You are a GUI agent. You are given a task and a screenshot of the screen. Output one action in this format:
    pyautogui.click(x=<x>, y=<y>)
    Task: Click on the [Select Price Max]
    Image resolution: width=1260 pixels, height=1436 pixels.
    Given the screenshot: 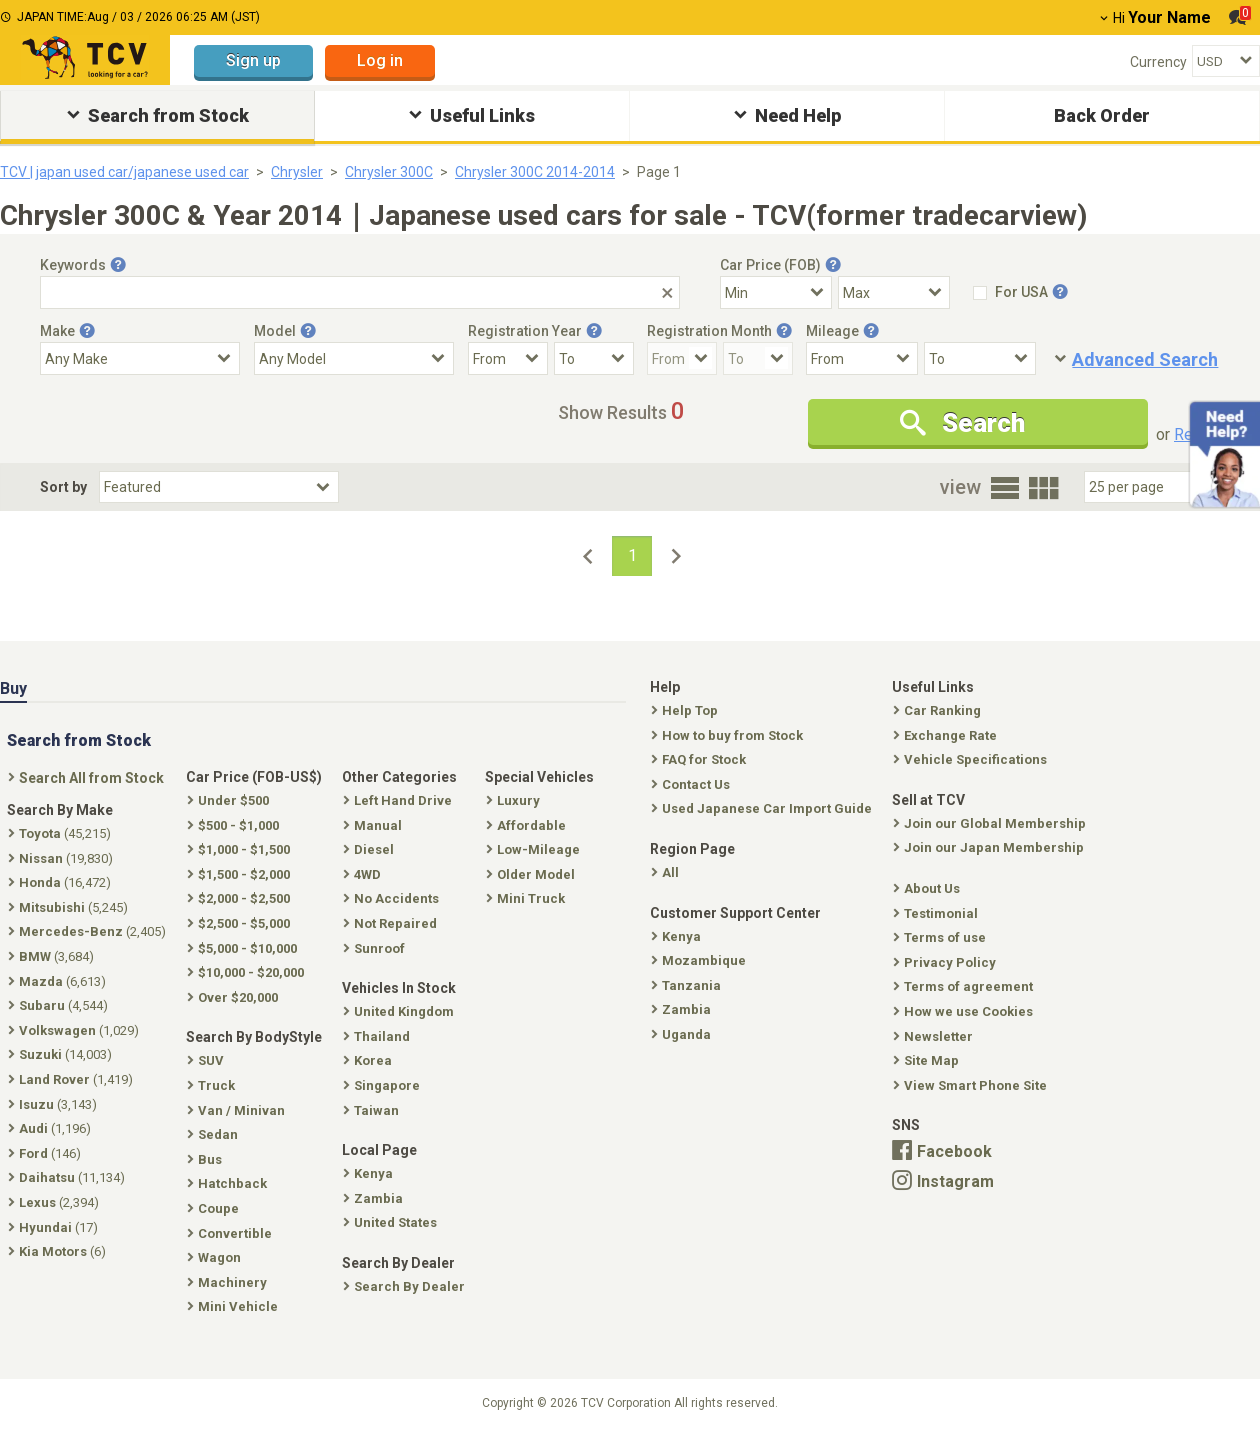 What is the action you would take?
    pyautogui.click(x=894, y=292)
    